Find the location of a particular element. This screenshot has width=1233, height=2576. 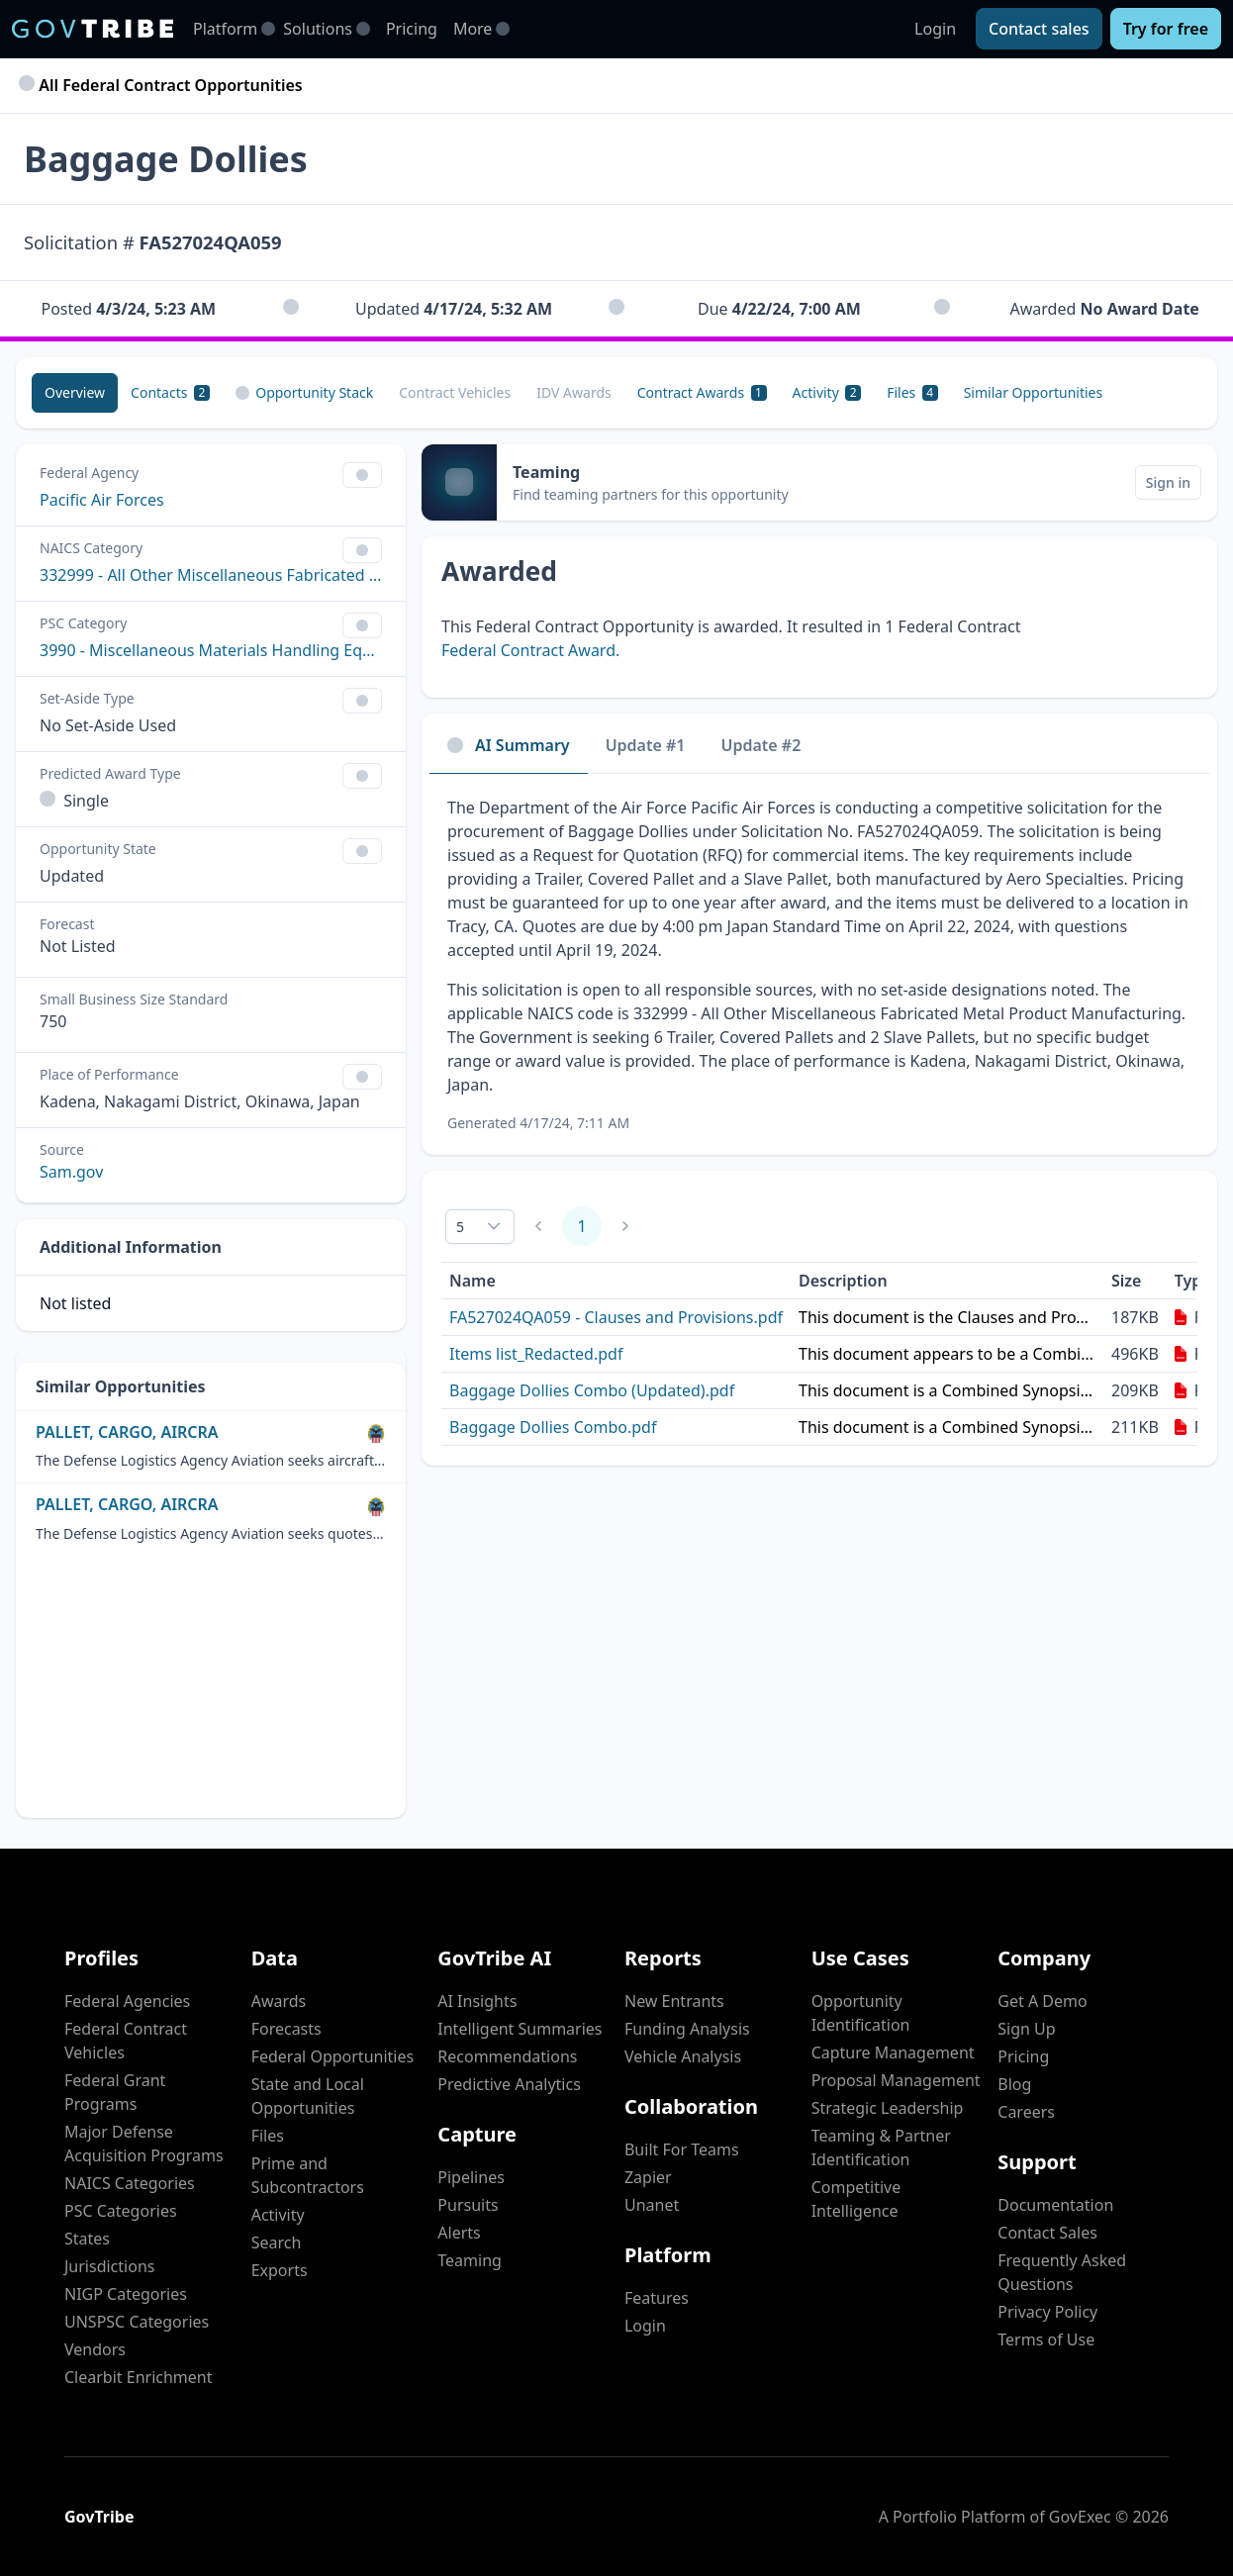

State and Local Opportunities is located at coordinates (307, 2096).